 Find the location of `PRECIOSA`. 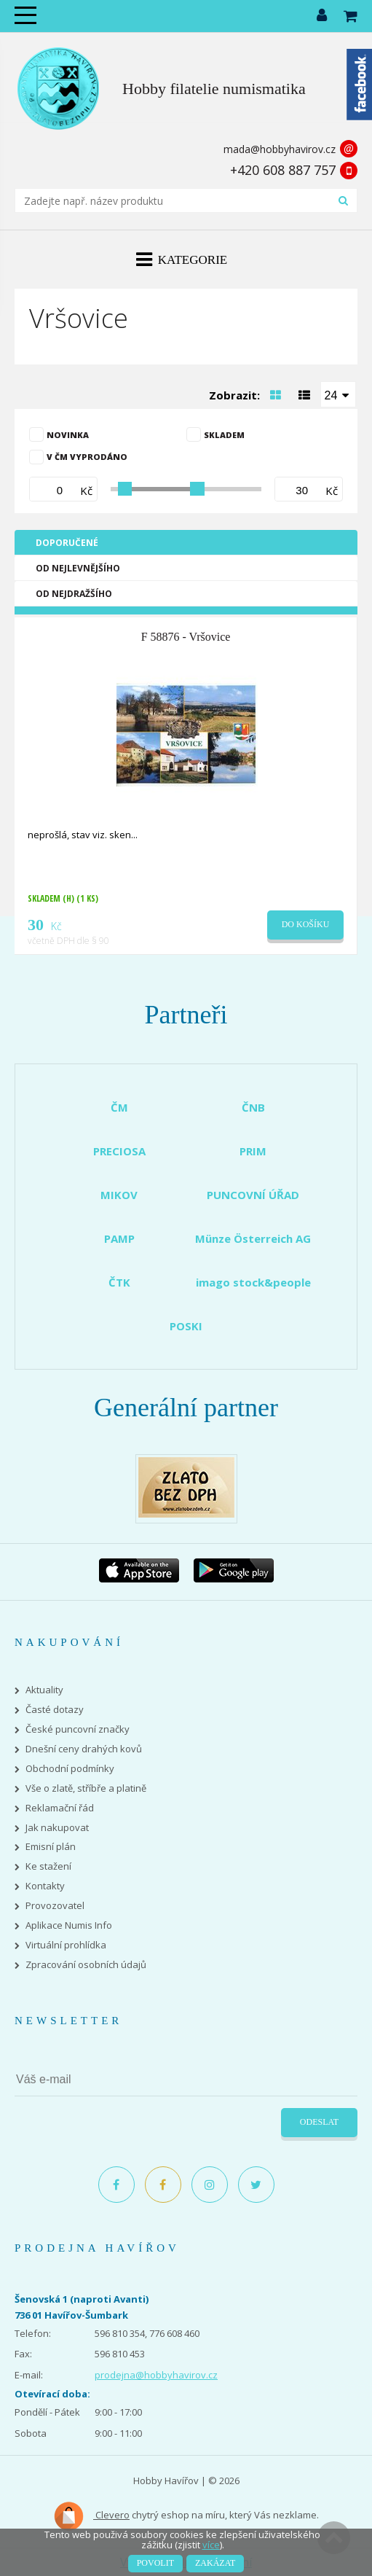

PRECIOSA is located at coordinates (119, 1151).